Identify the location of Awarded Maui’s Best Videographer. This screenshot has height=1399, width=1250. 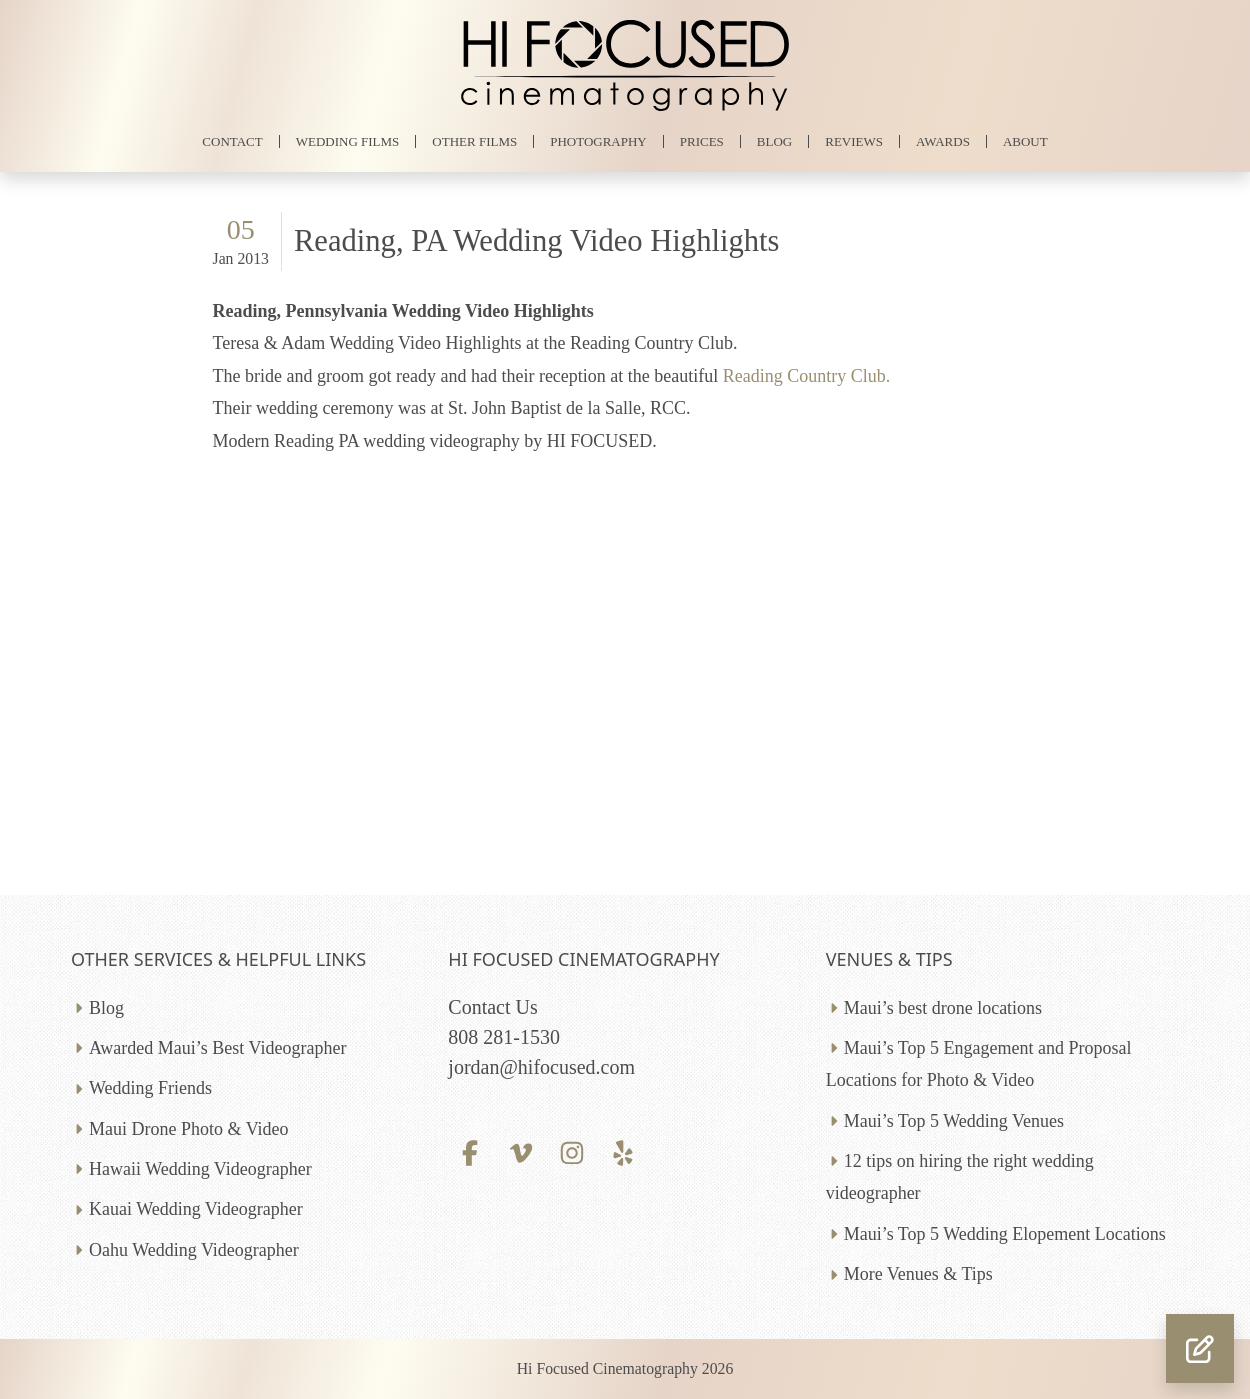
(217, 1048).